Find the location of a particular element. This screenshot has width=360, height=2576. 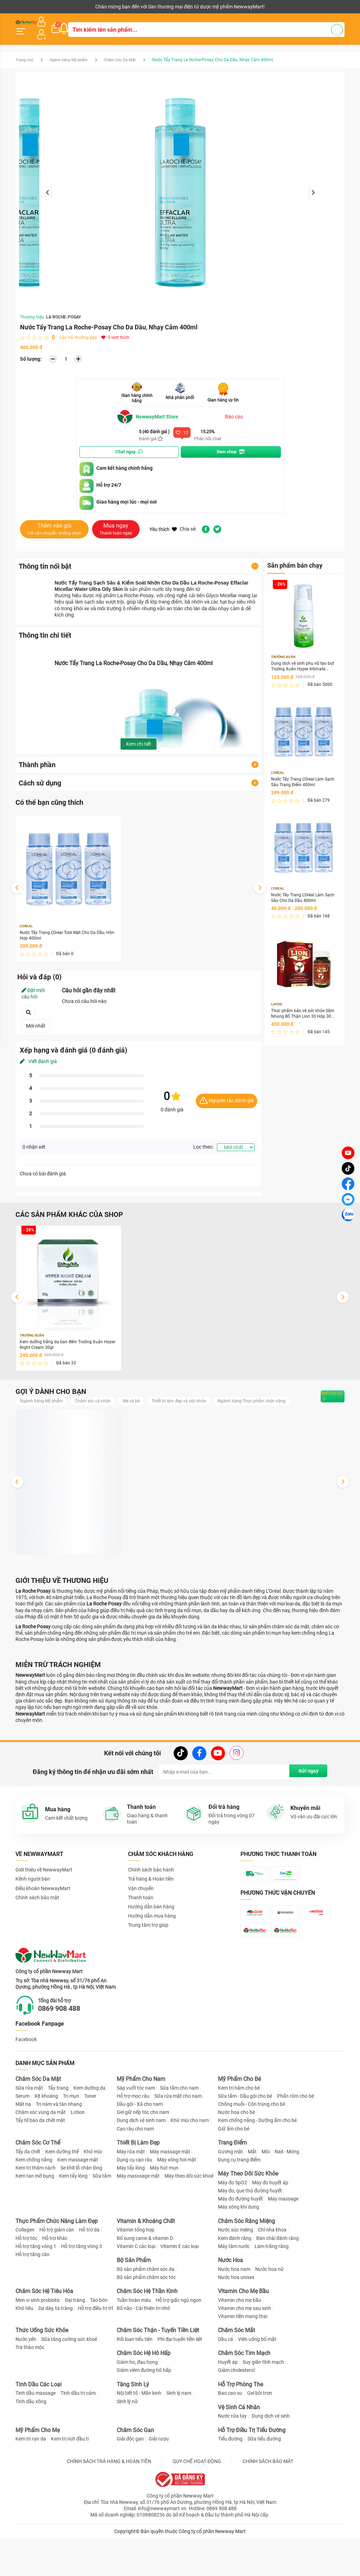

Máy theo dõi sức khoẻ is located at coordinates (189, 2221).